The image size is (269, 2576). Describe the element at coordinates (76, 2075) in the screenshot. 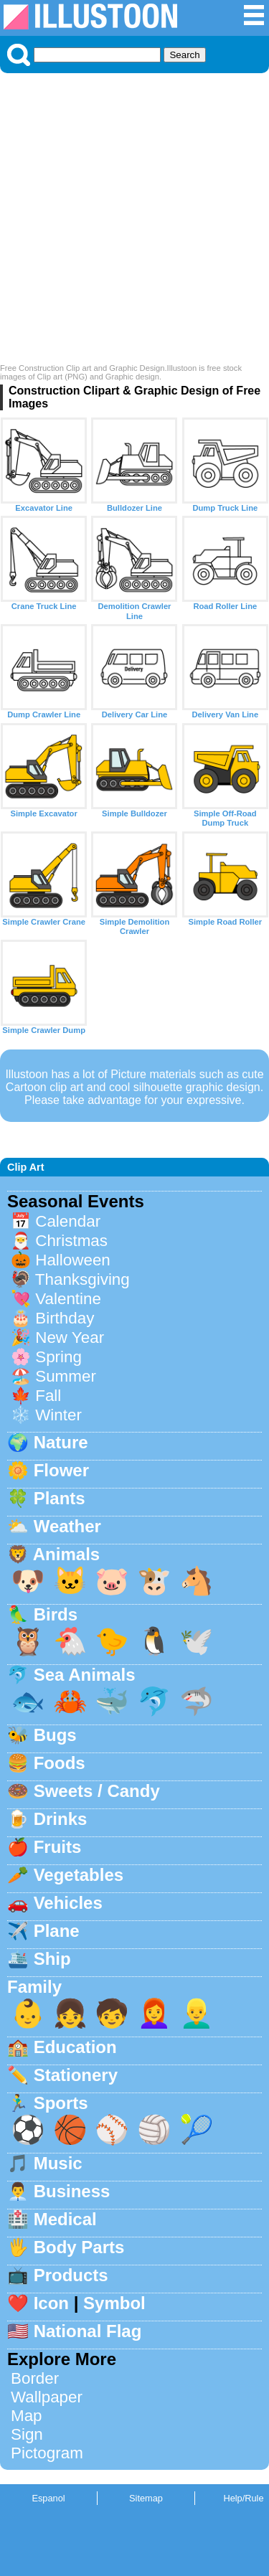

I see `Stationery` at that location.